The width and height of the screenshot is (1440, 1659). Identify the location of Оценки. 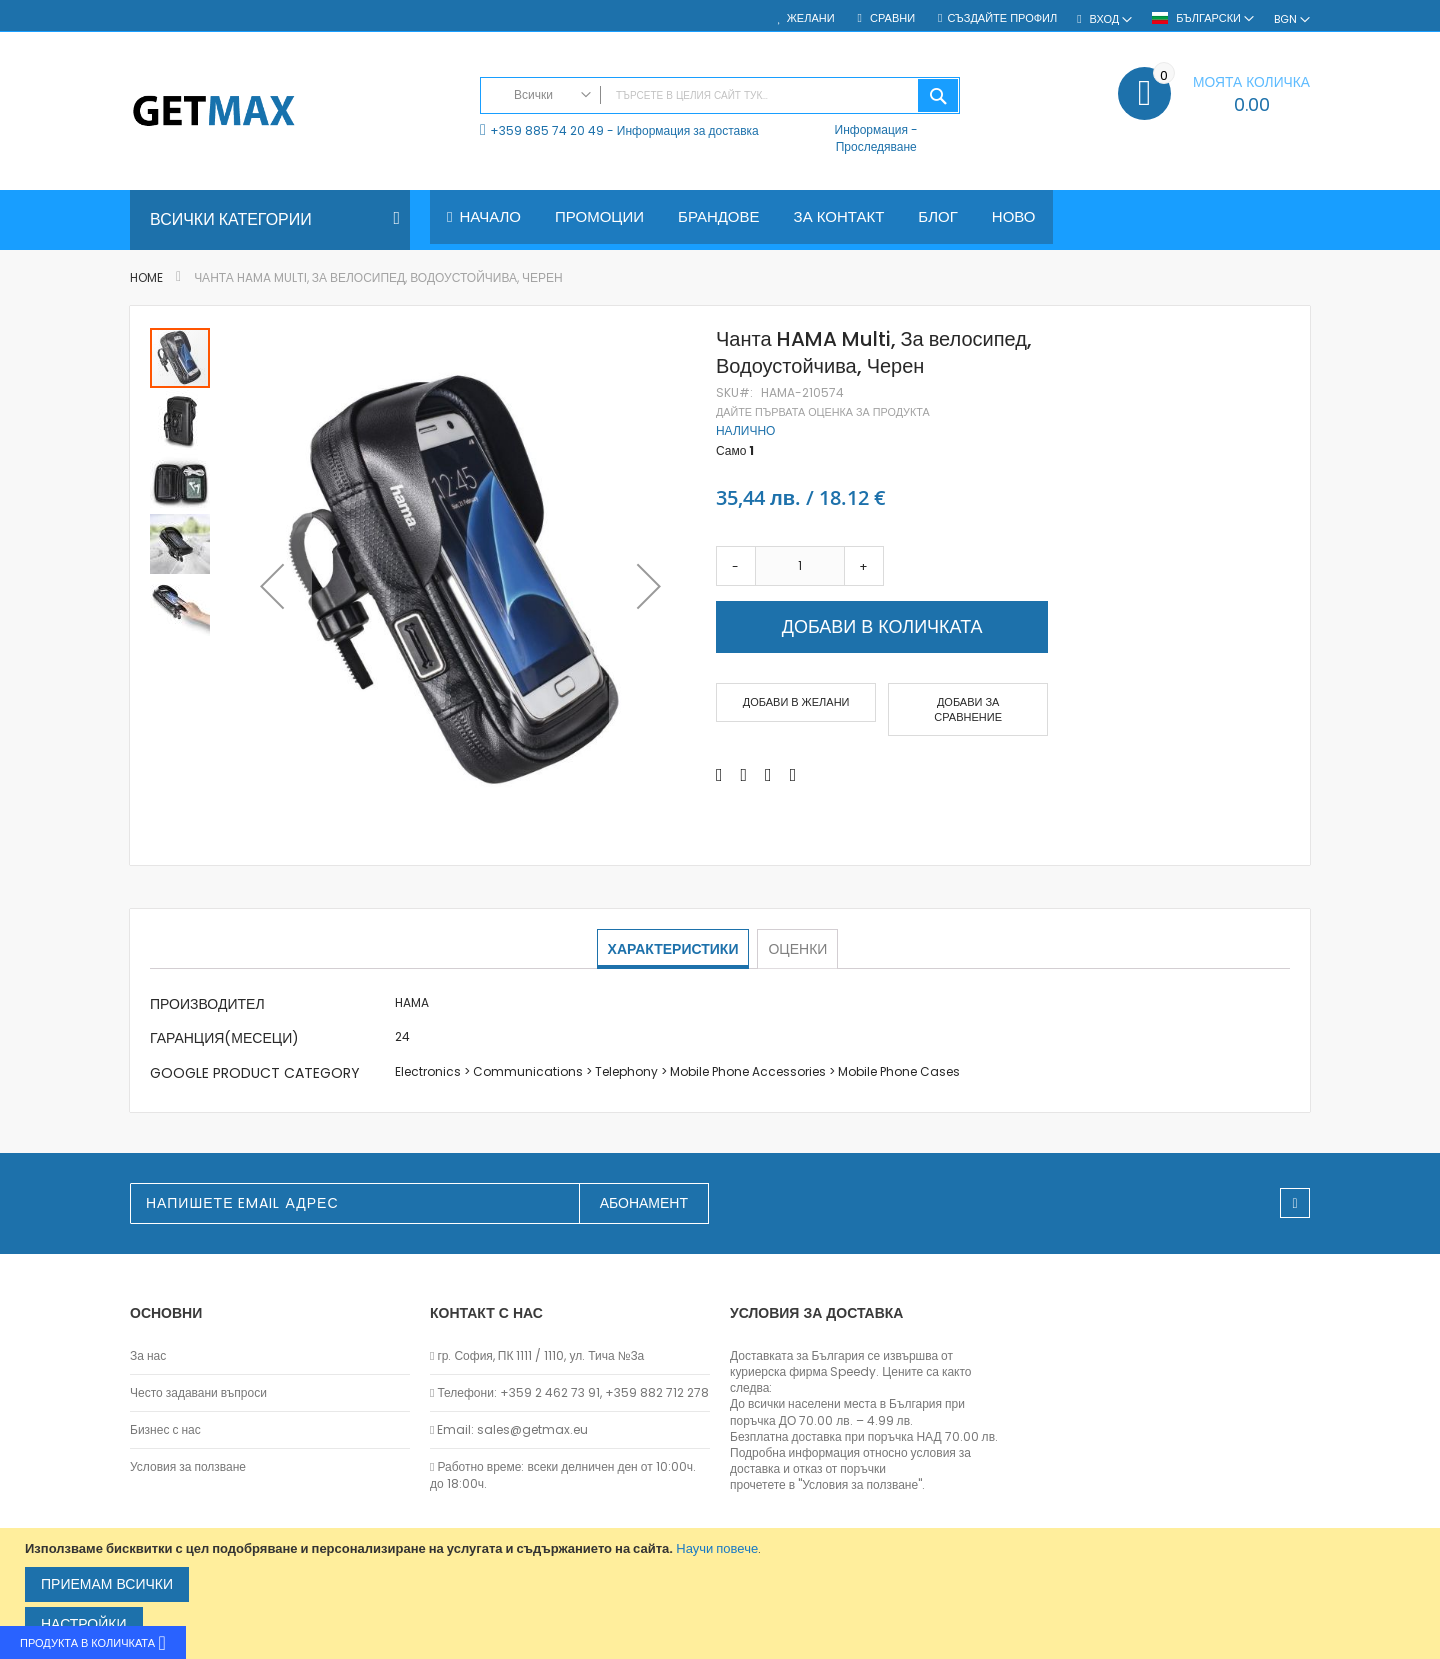
(796, 948).